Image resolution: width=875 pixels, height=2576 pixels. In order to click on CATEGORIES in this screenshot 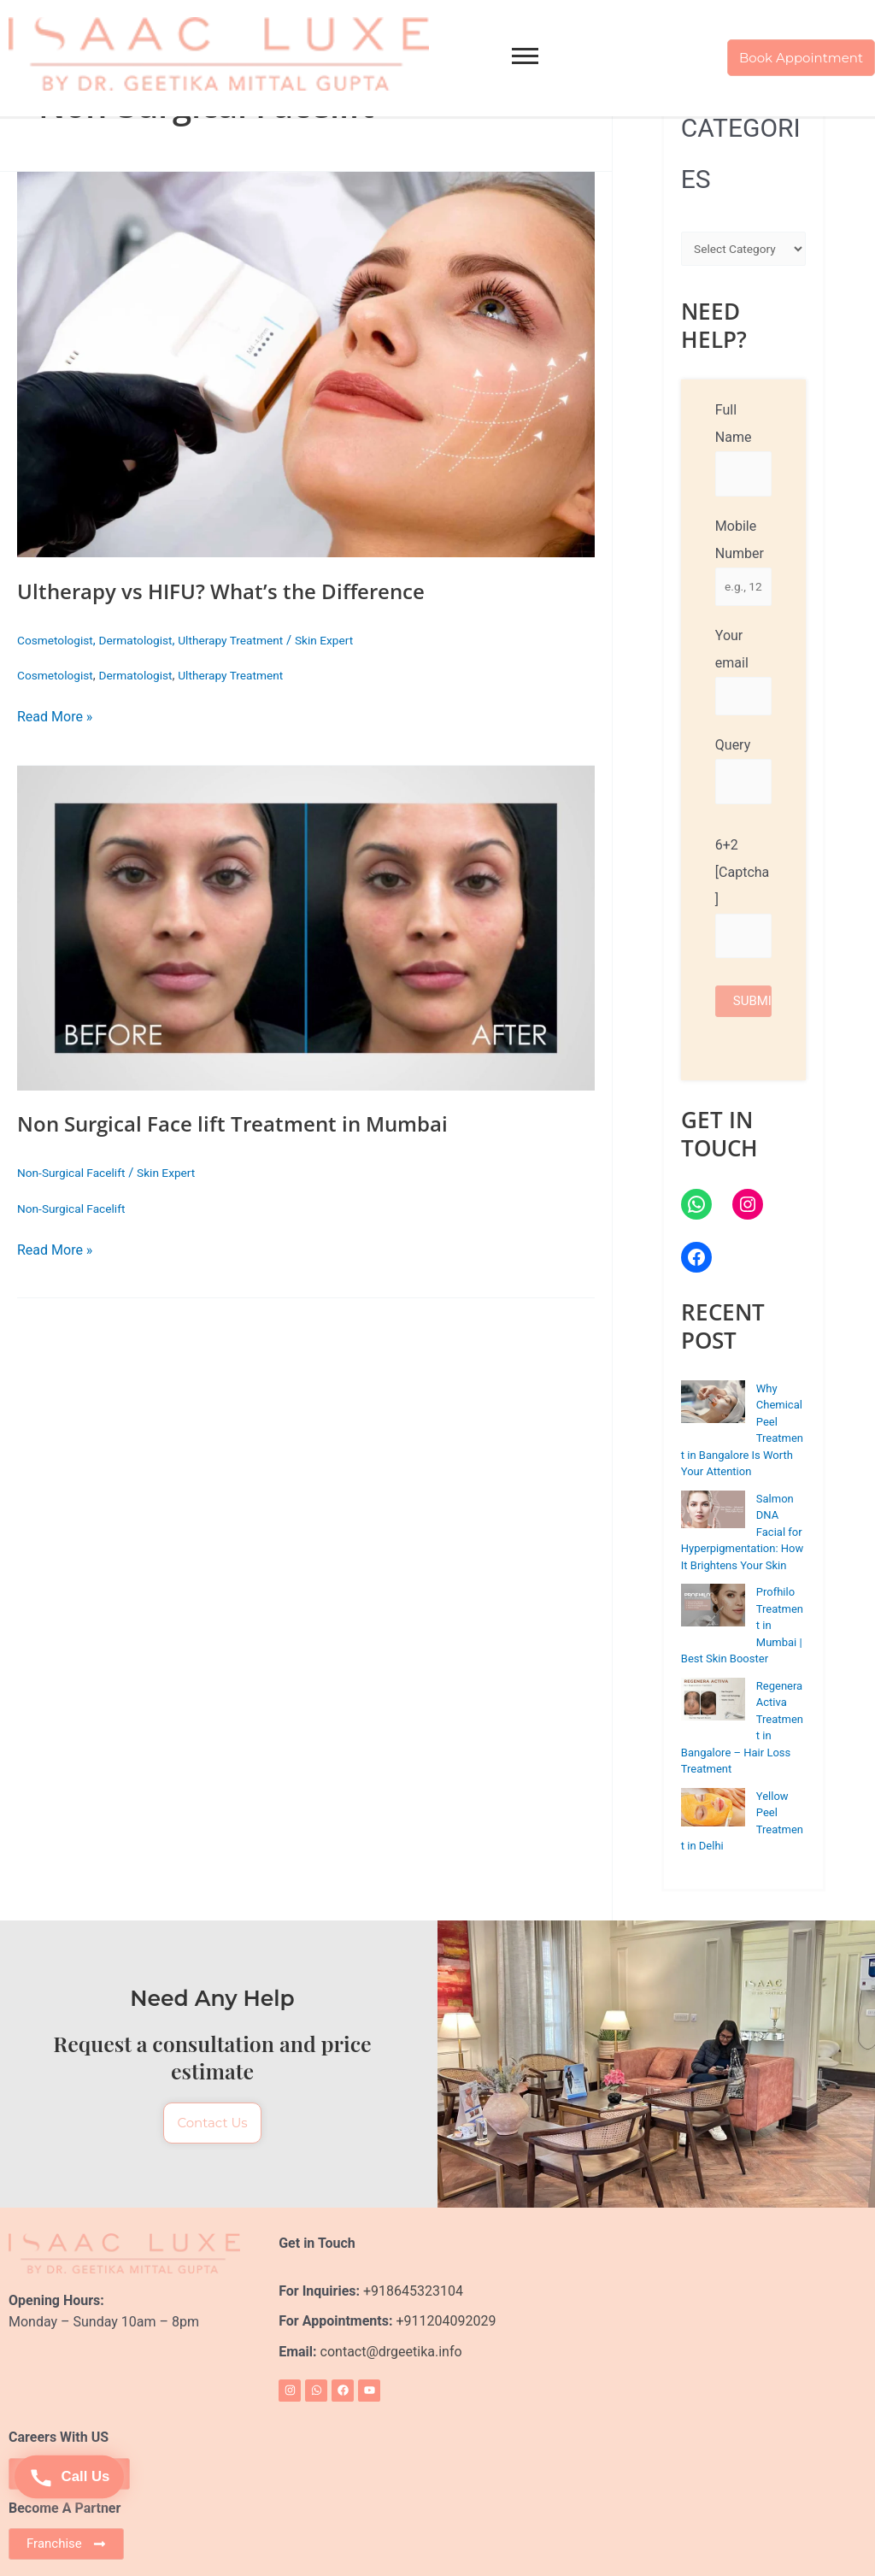, I will do `click(741, 153)`.